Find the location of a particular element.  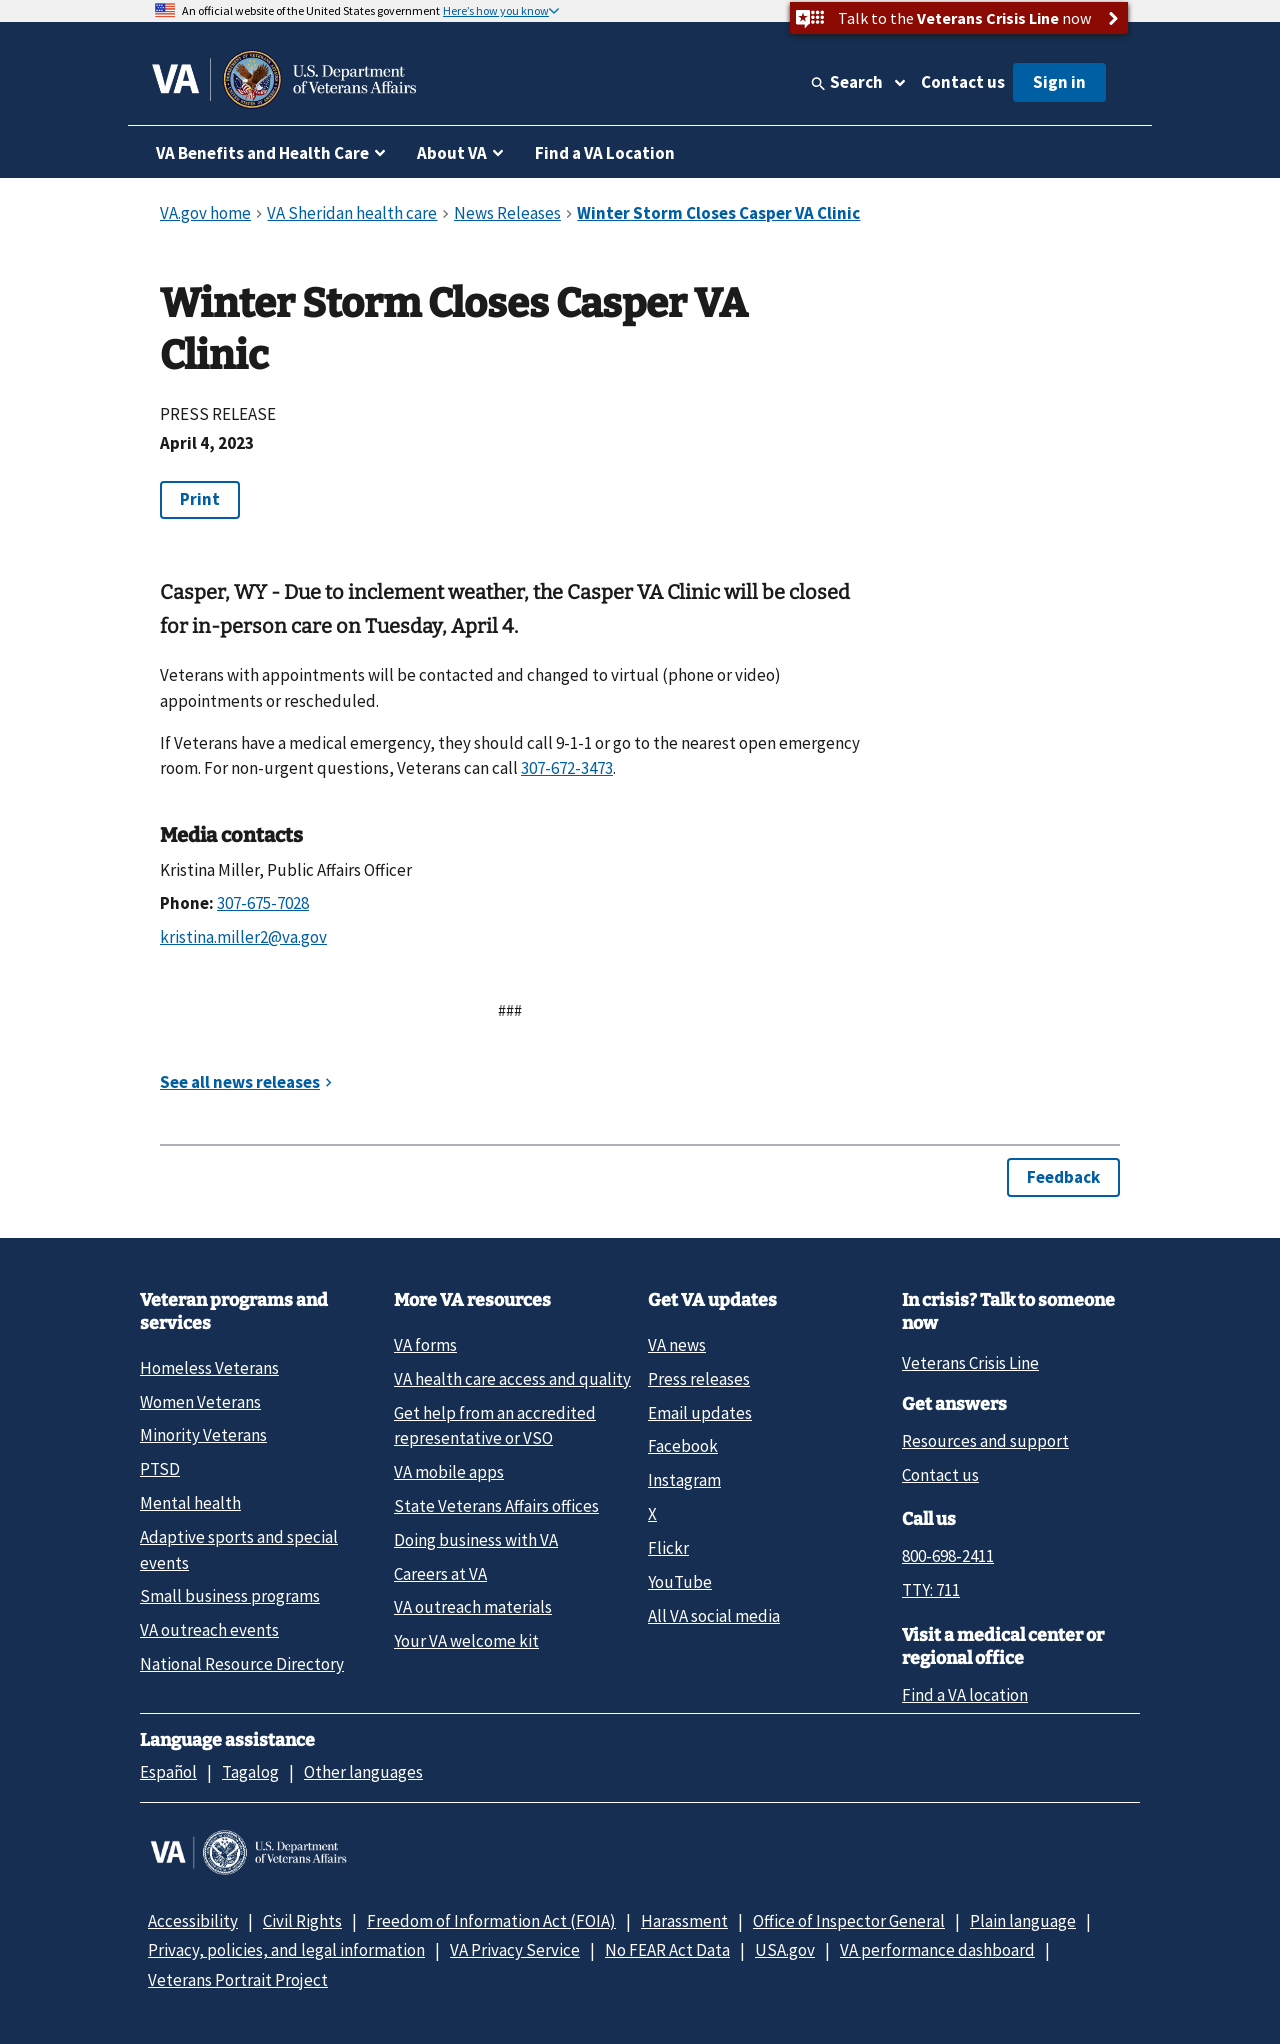

Freedom of Information Act (FOIA) is located at coordinates (491, 1921).